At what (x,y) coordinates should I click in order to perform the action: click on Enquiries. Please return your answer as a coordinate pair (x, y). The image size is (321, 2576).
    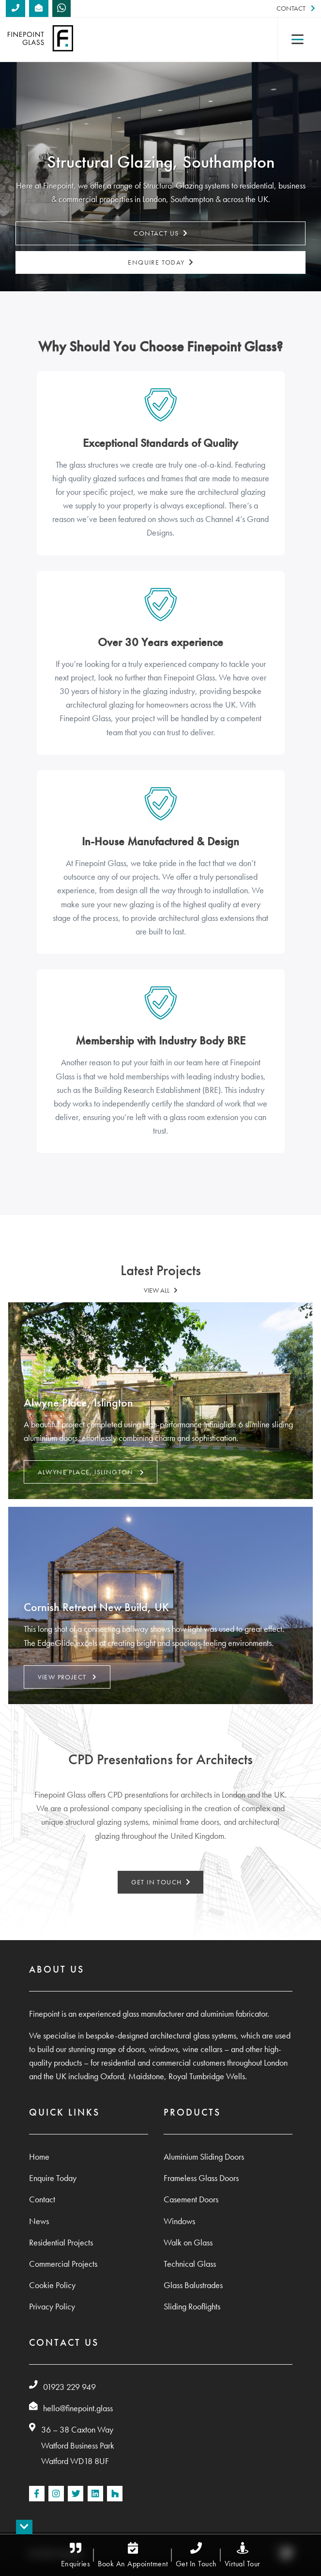
    Looking at the image, I should click on (76, 2555).